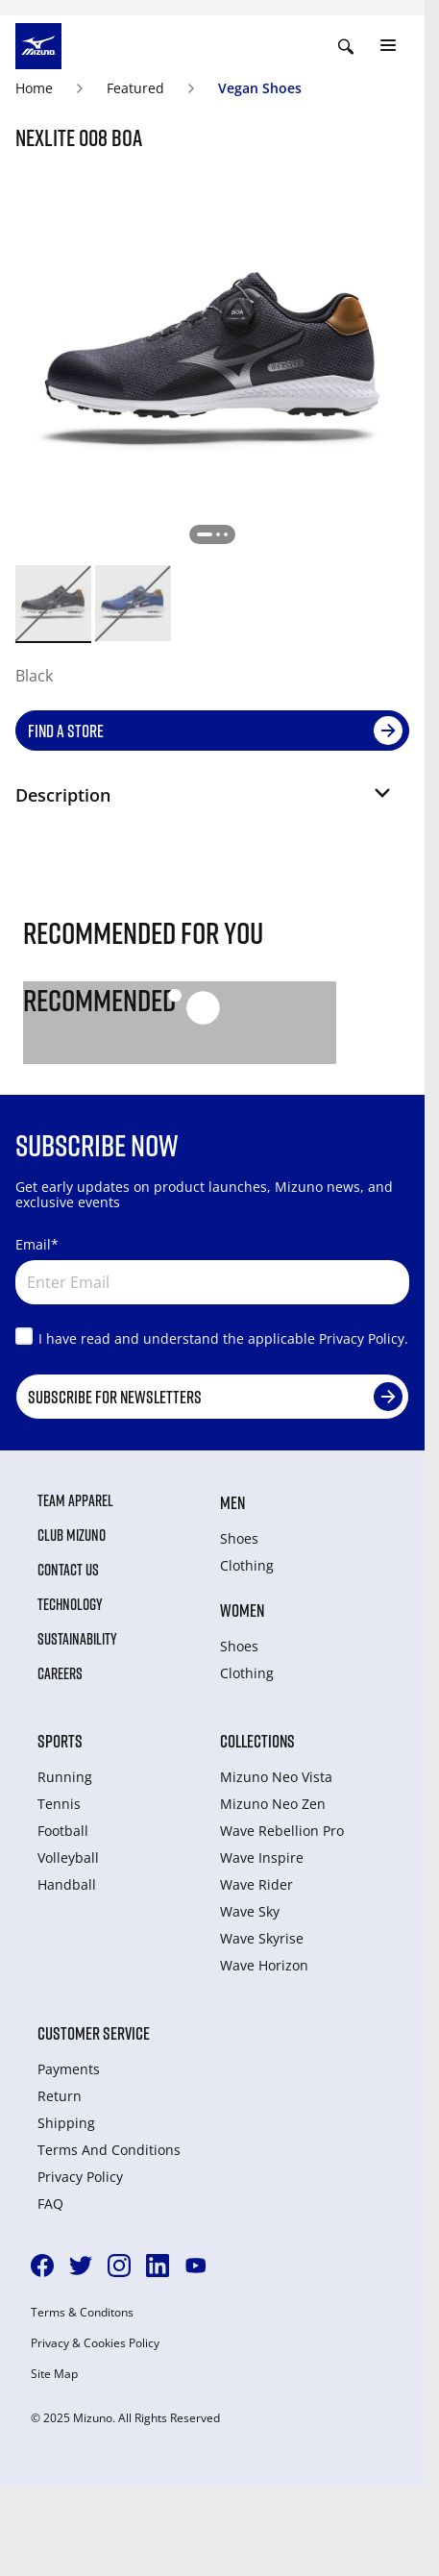  I want to click on Men, so click(232, 1502).